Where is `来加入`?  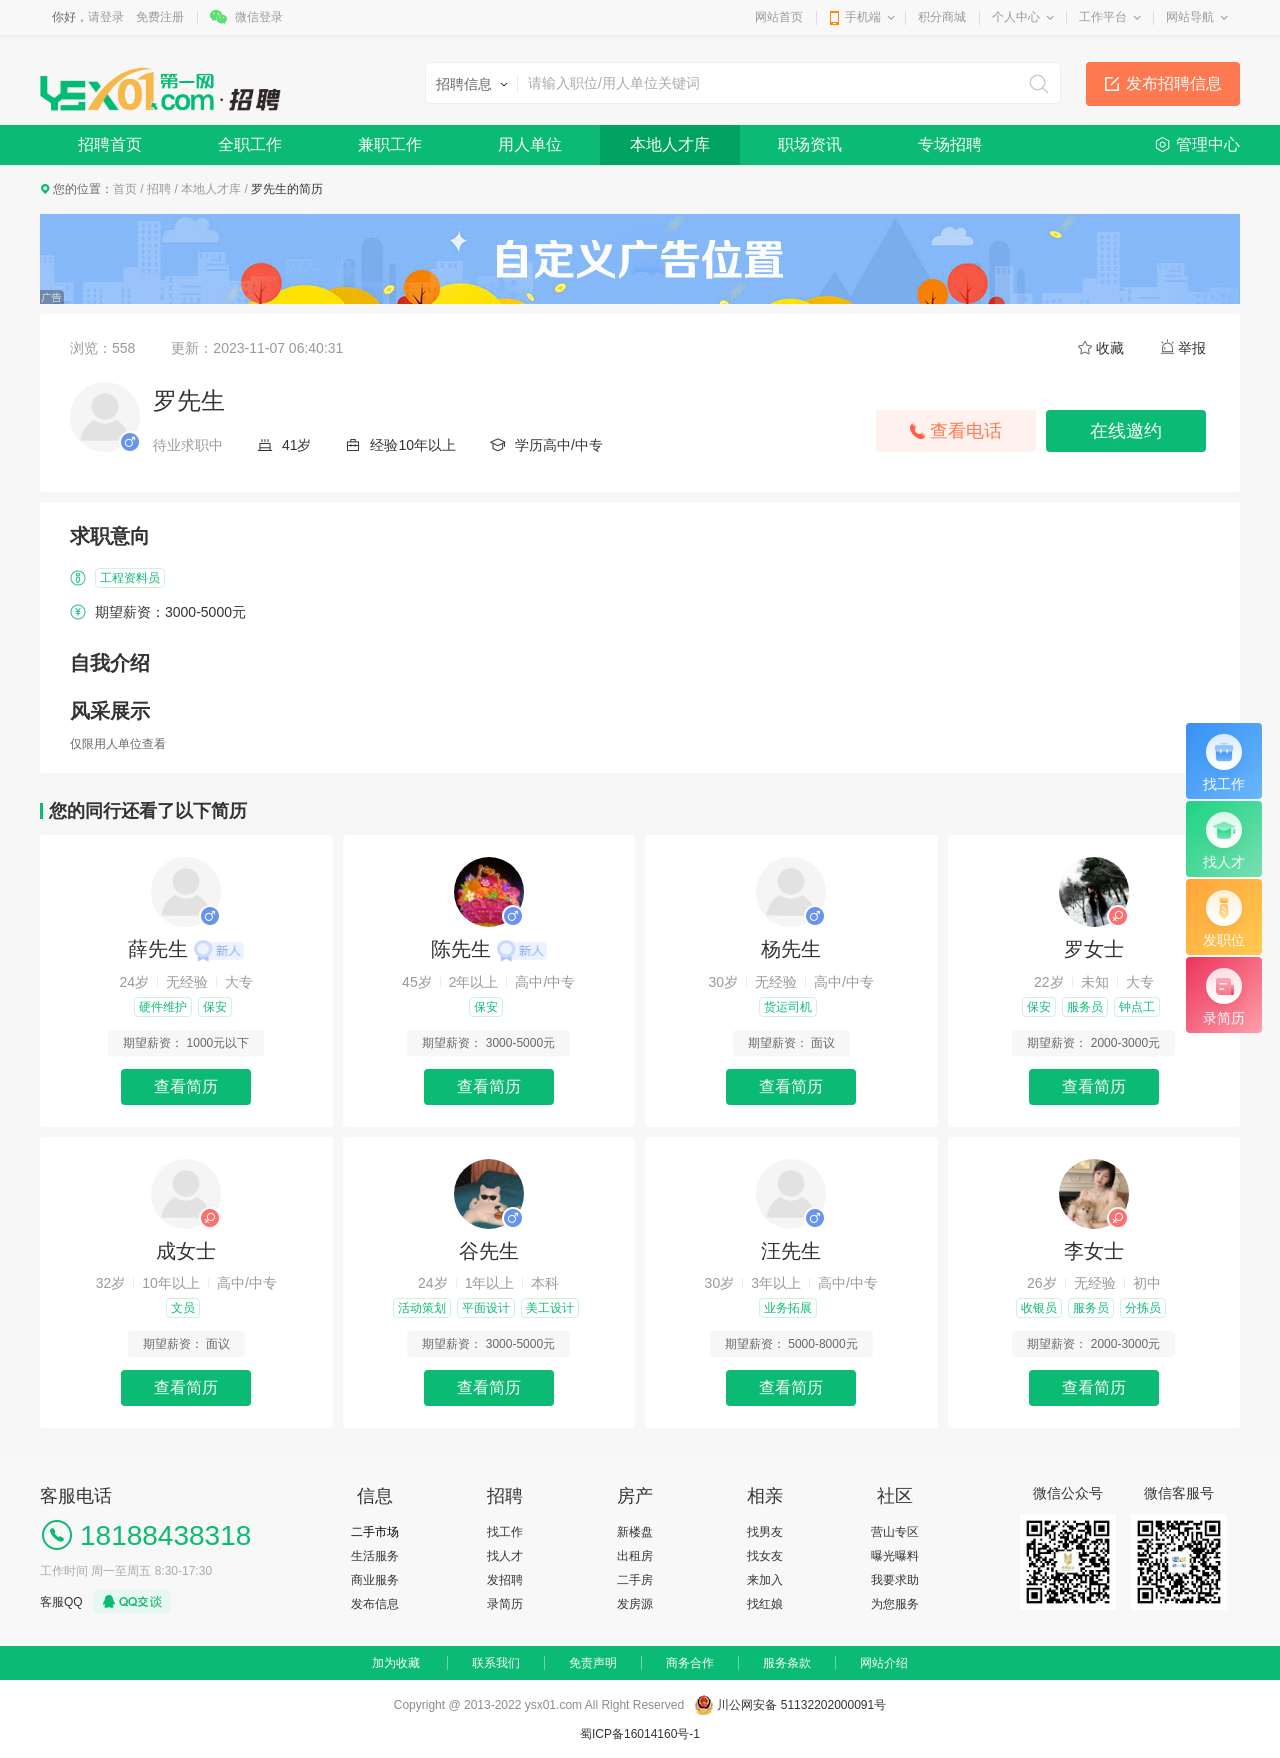 来加入 is located at coordinates (765, 1580).